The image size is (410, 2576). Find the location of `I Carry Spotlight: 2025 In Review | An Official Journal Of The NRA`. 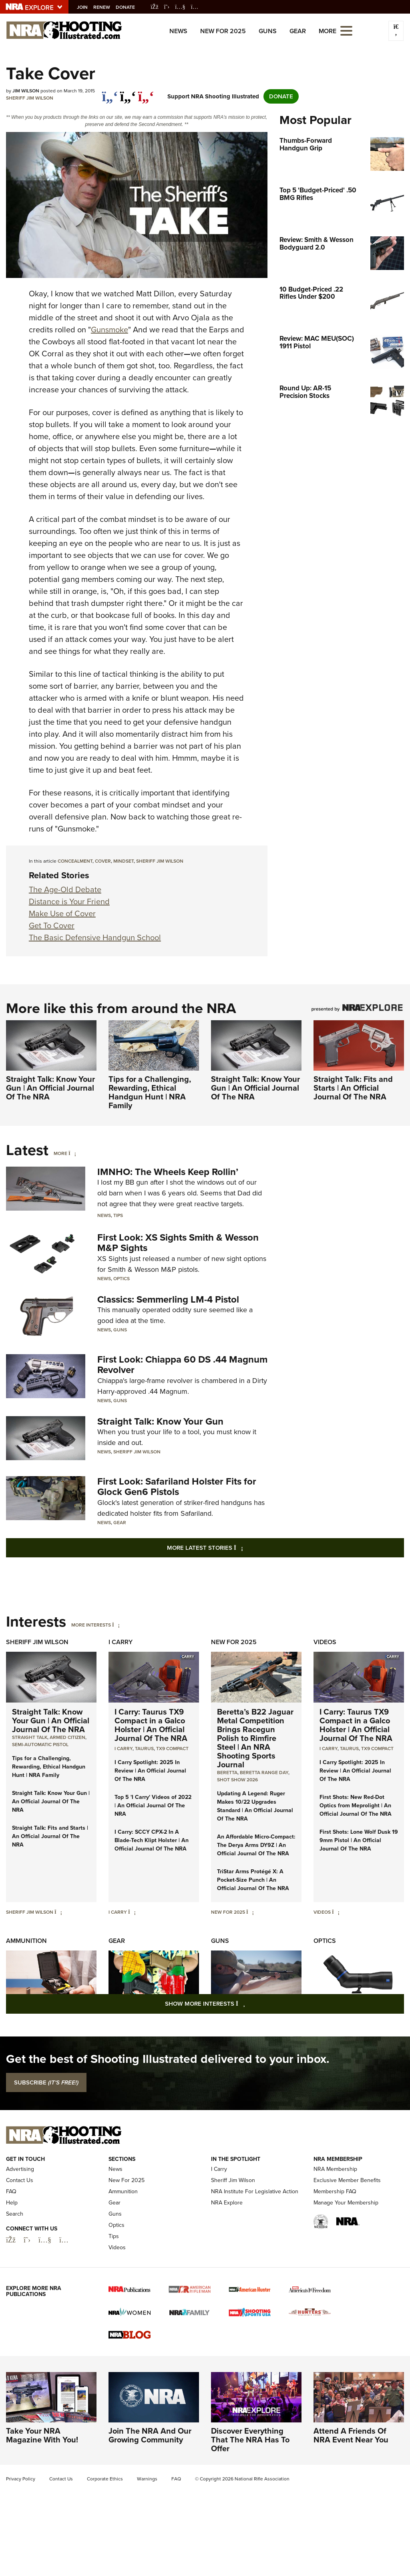

I Carry Spotlight: 2025 In Review | An Official Journal Of The NRA is located at coordinates (150, 1770).